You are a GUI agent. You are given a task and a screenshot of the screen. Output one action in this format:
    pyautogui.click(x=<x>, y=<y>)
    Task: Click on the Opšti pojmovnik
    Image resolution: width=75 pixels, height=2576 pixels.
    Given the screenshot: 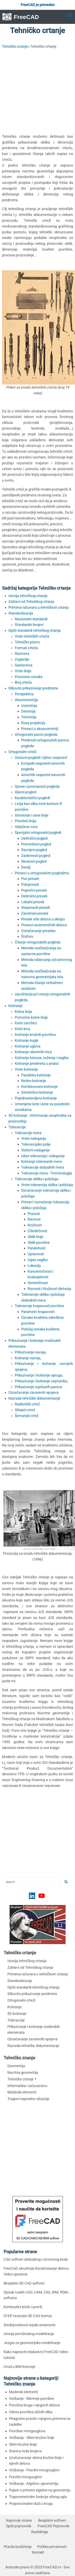 What is the action you would take?
    pyautogui.click(x=18, y=2526)
    